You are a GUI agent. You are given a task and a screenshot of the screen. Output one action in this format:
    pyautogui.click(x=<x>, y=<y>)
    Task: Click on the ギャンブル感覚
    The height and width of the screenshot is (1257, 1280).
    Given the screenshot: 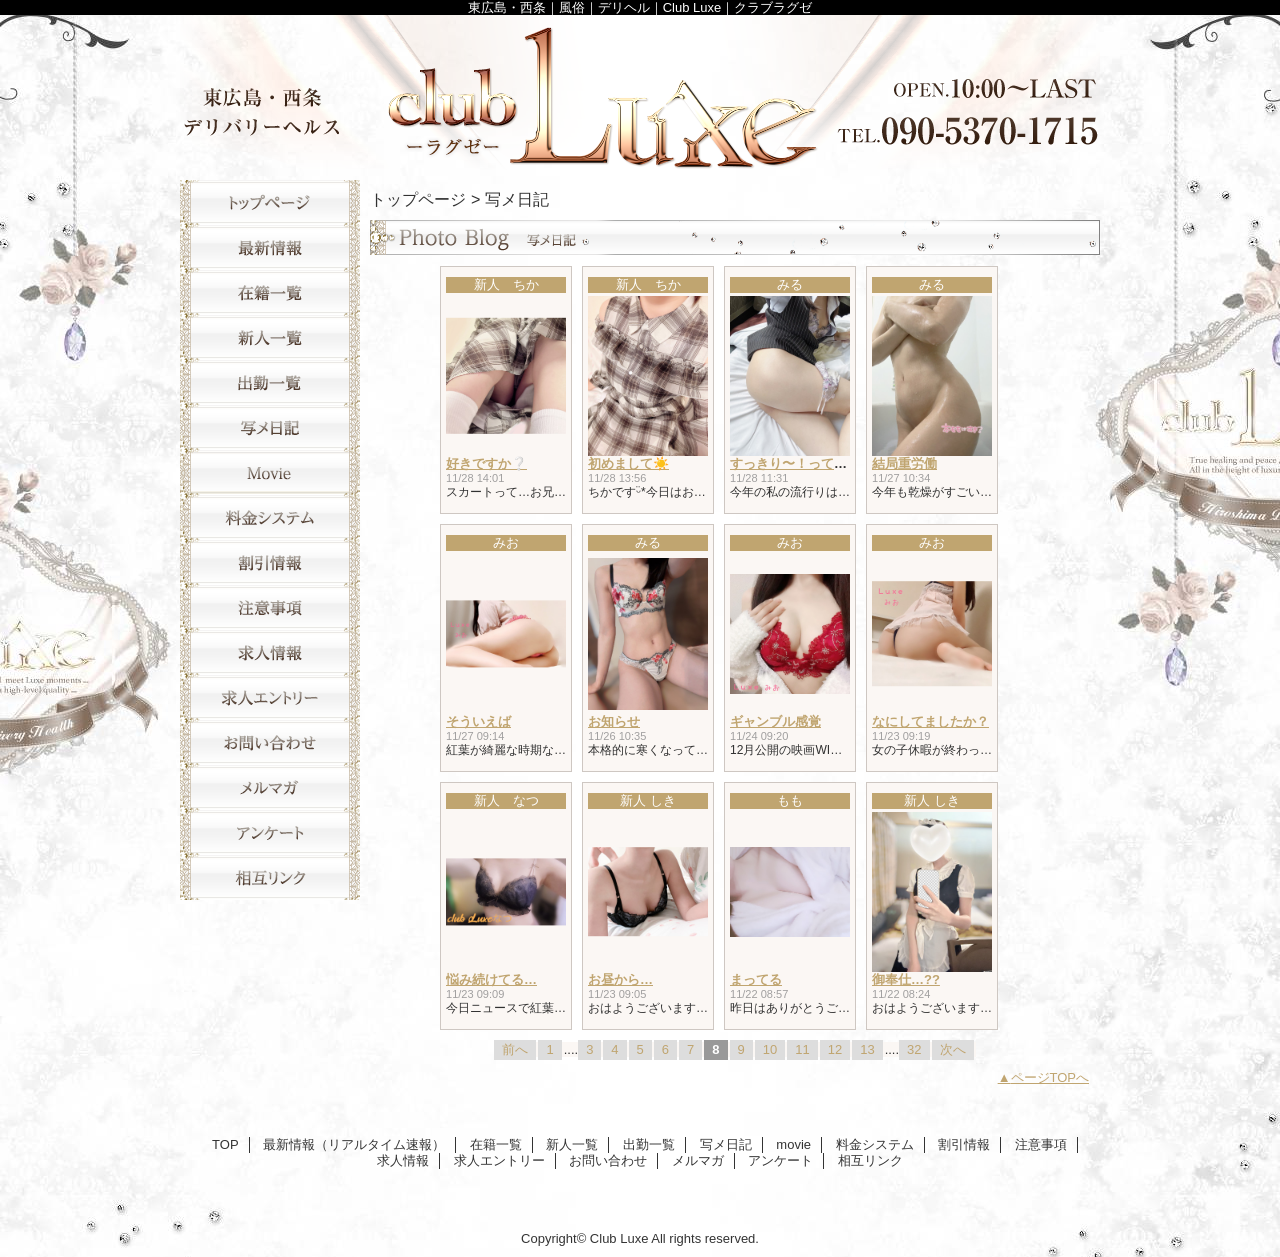 What is the action you would take?
    pyautogui.click(x=775, y=721)
    